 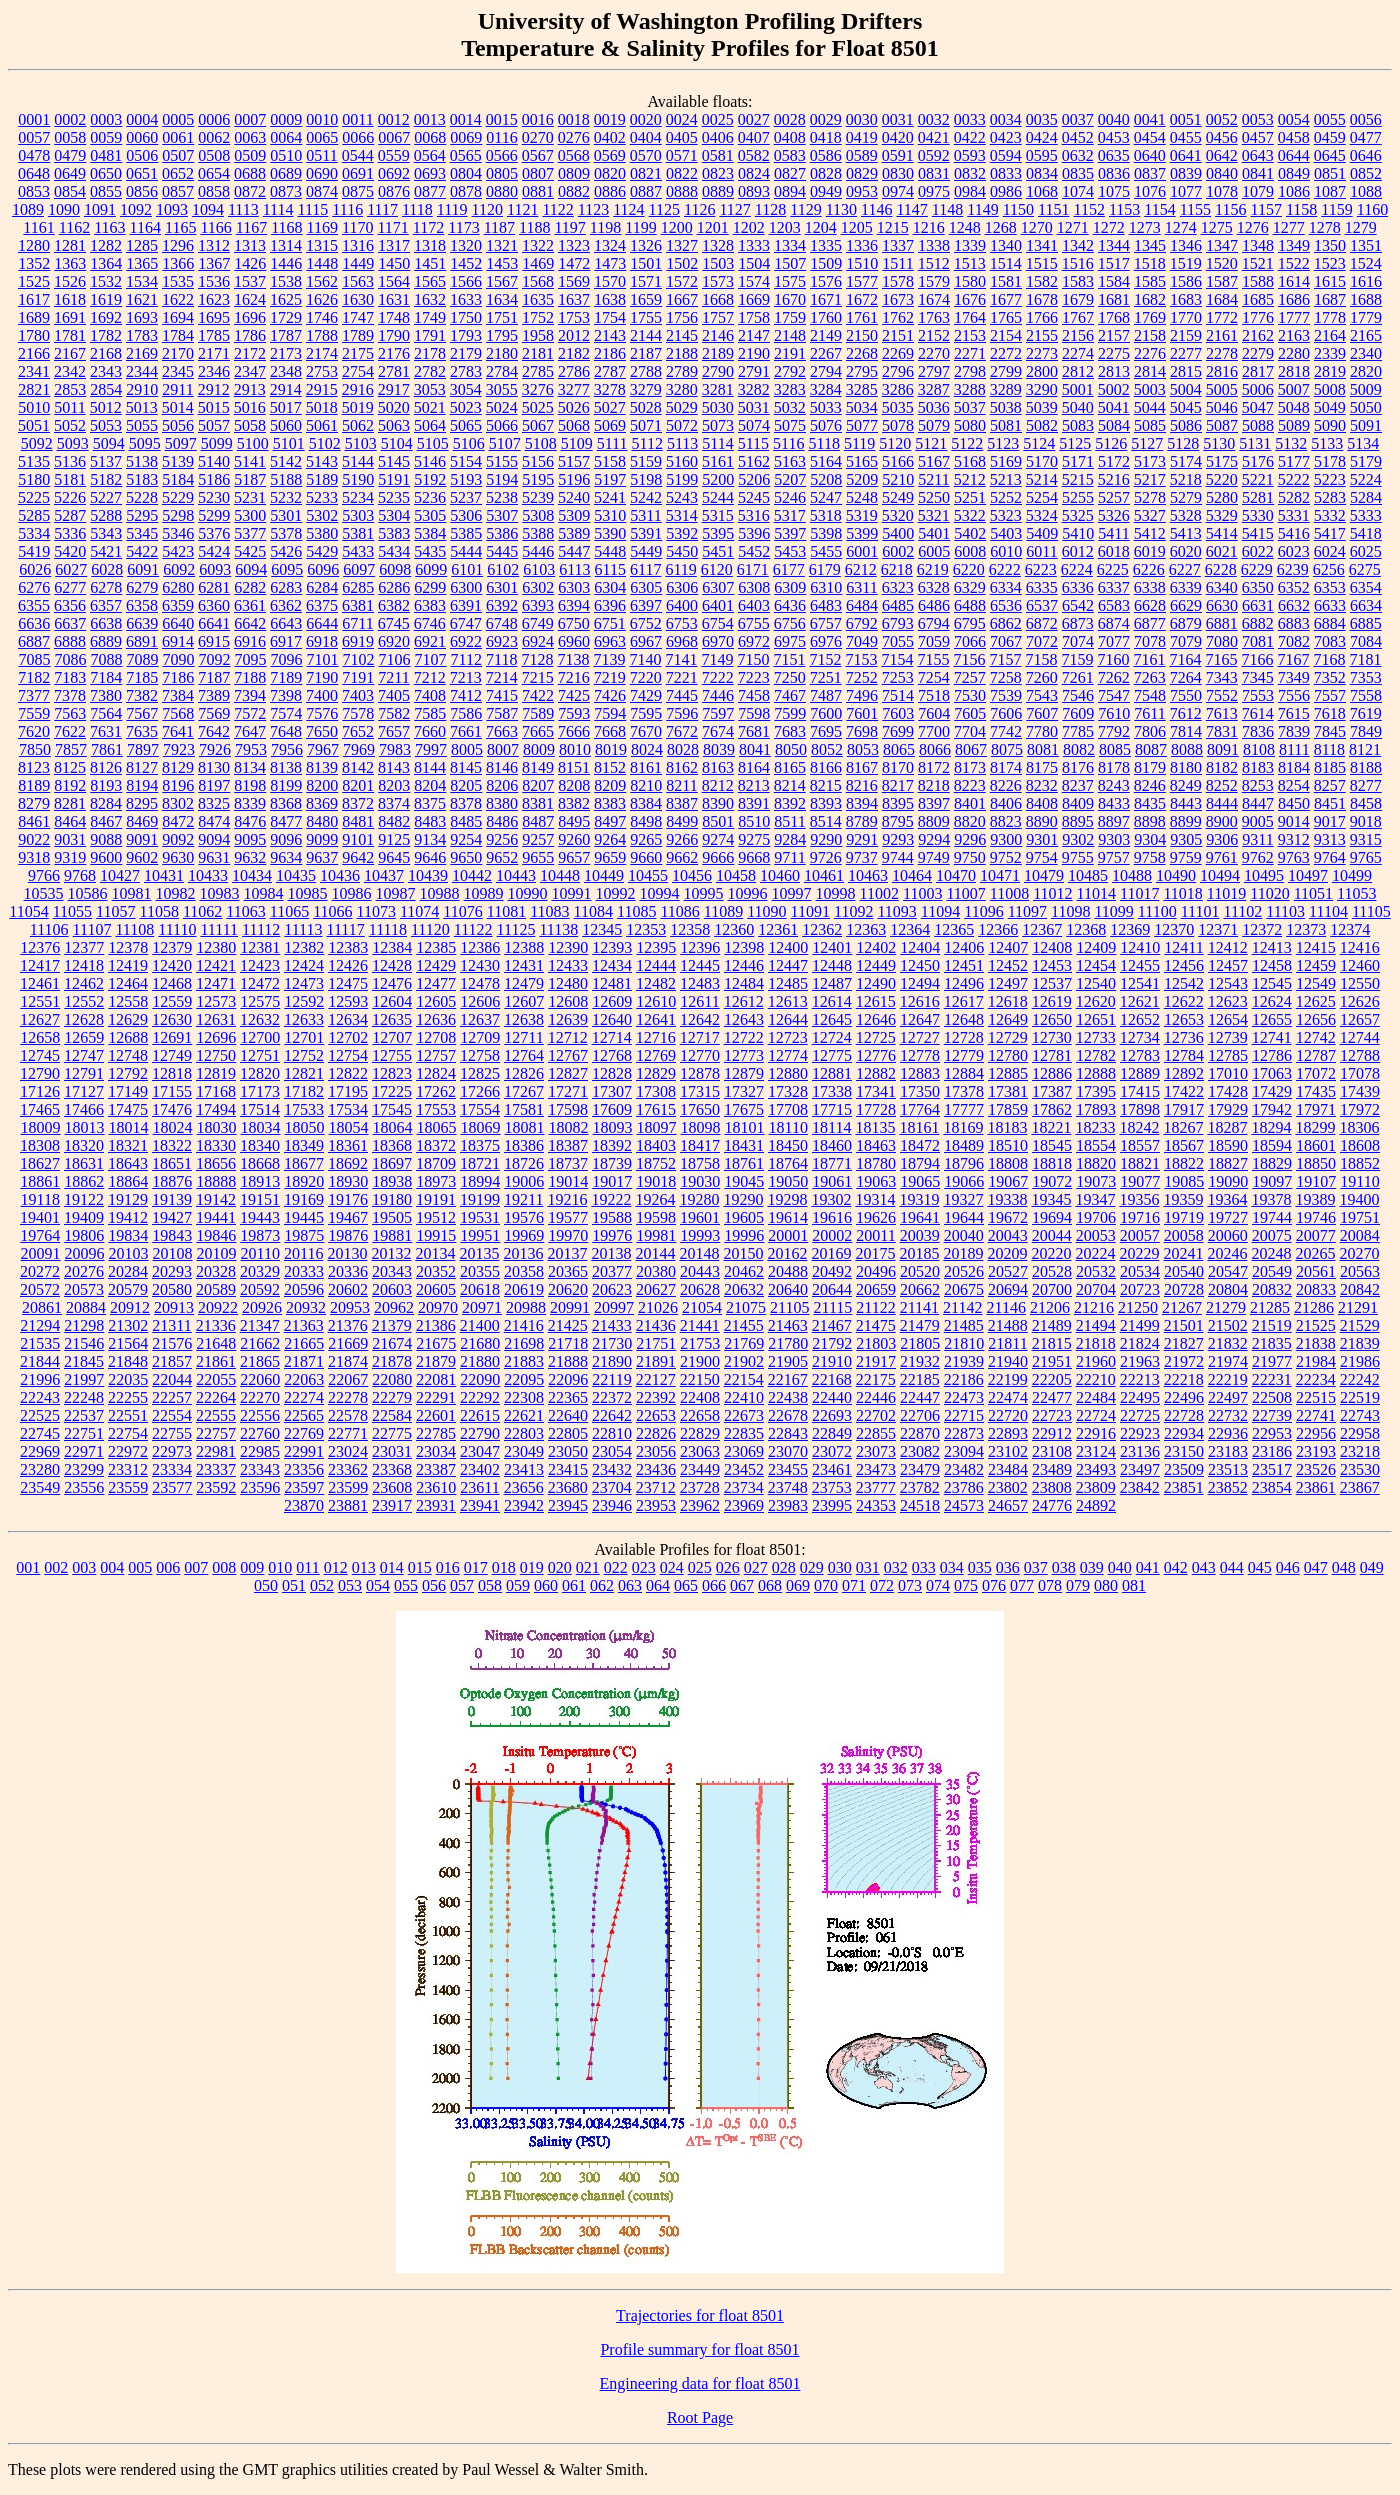 What do you see at coordinates (394, 407) in the screenshot?
I see `5020` at bounding box center [394, 407].